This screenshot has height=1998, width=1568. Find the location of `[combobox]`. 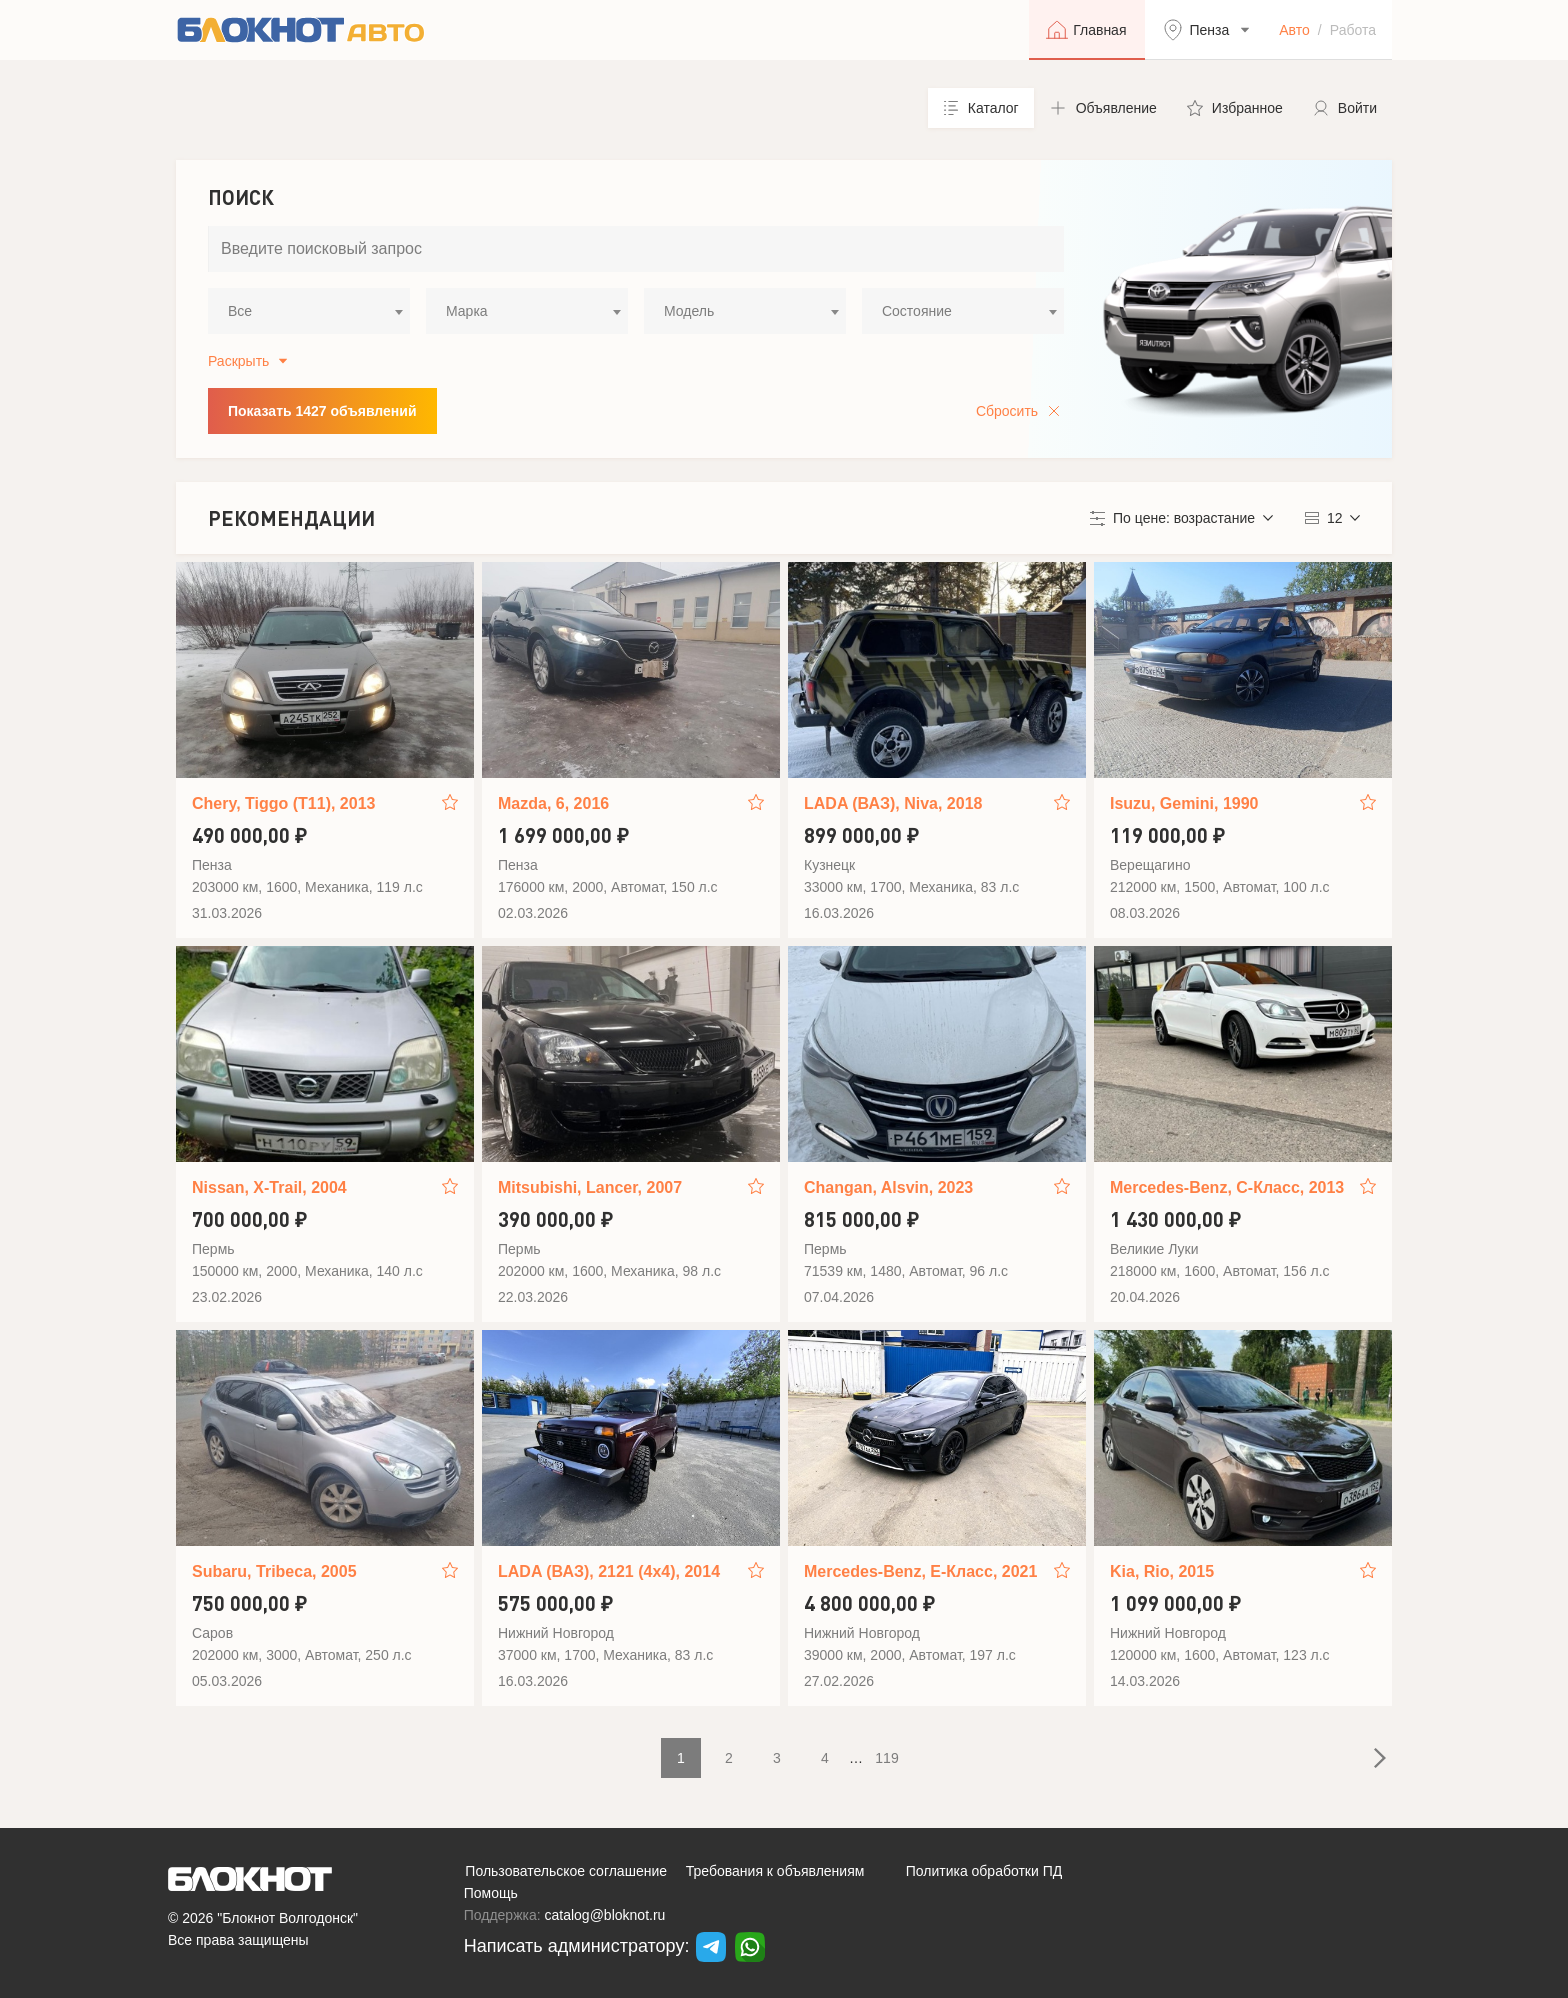

[combobox] is located at coordinates (309, 311).